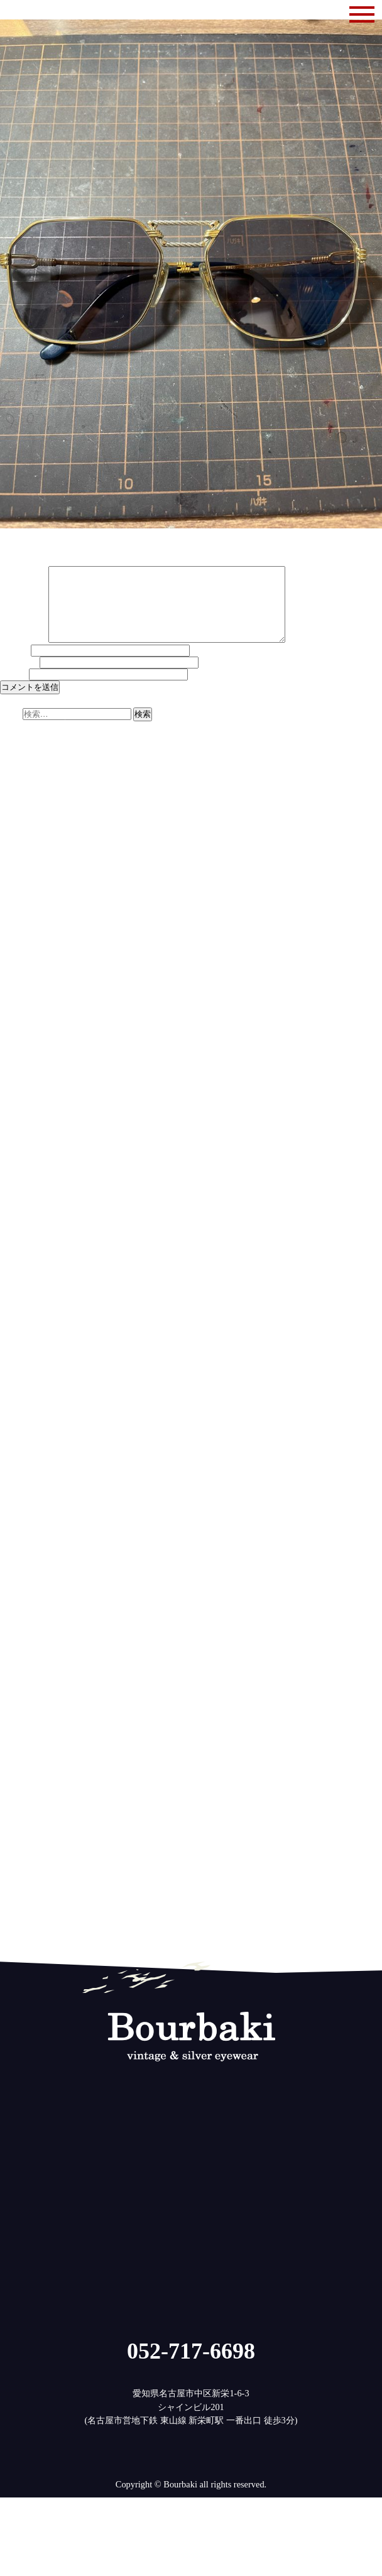  Describe the element at coordinates (20, 1759) in the screenshot. I see `2017年9月` at that location.